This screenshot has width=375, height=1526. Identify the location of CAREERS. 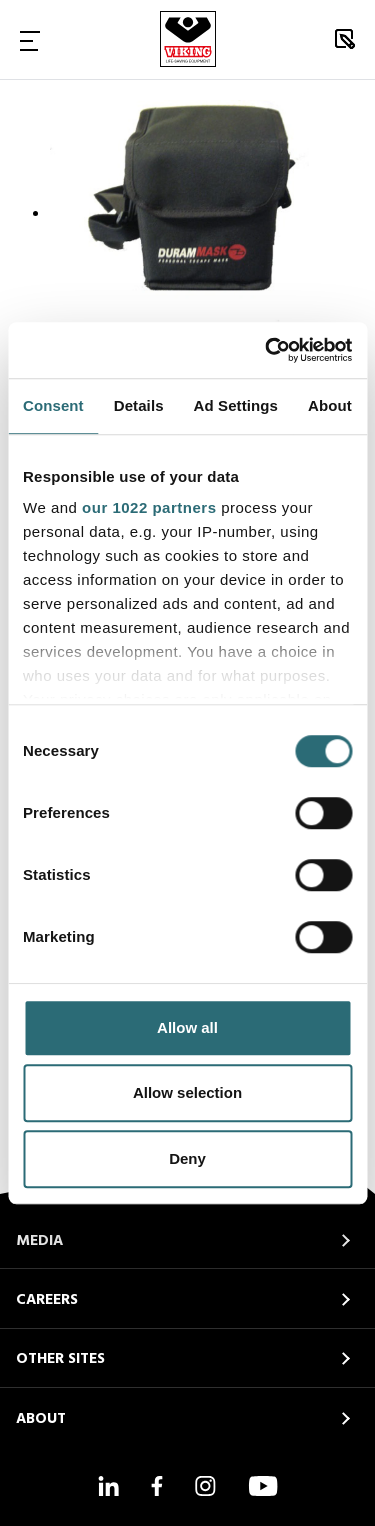
(47, 1300).